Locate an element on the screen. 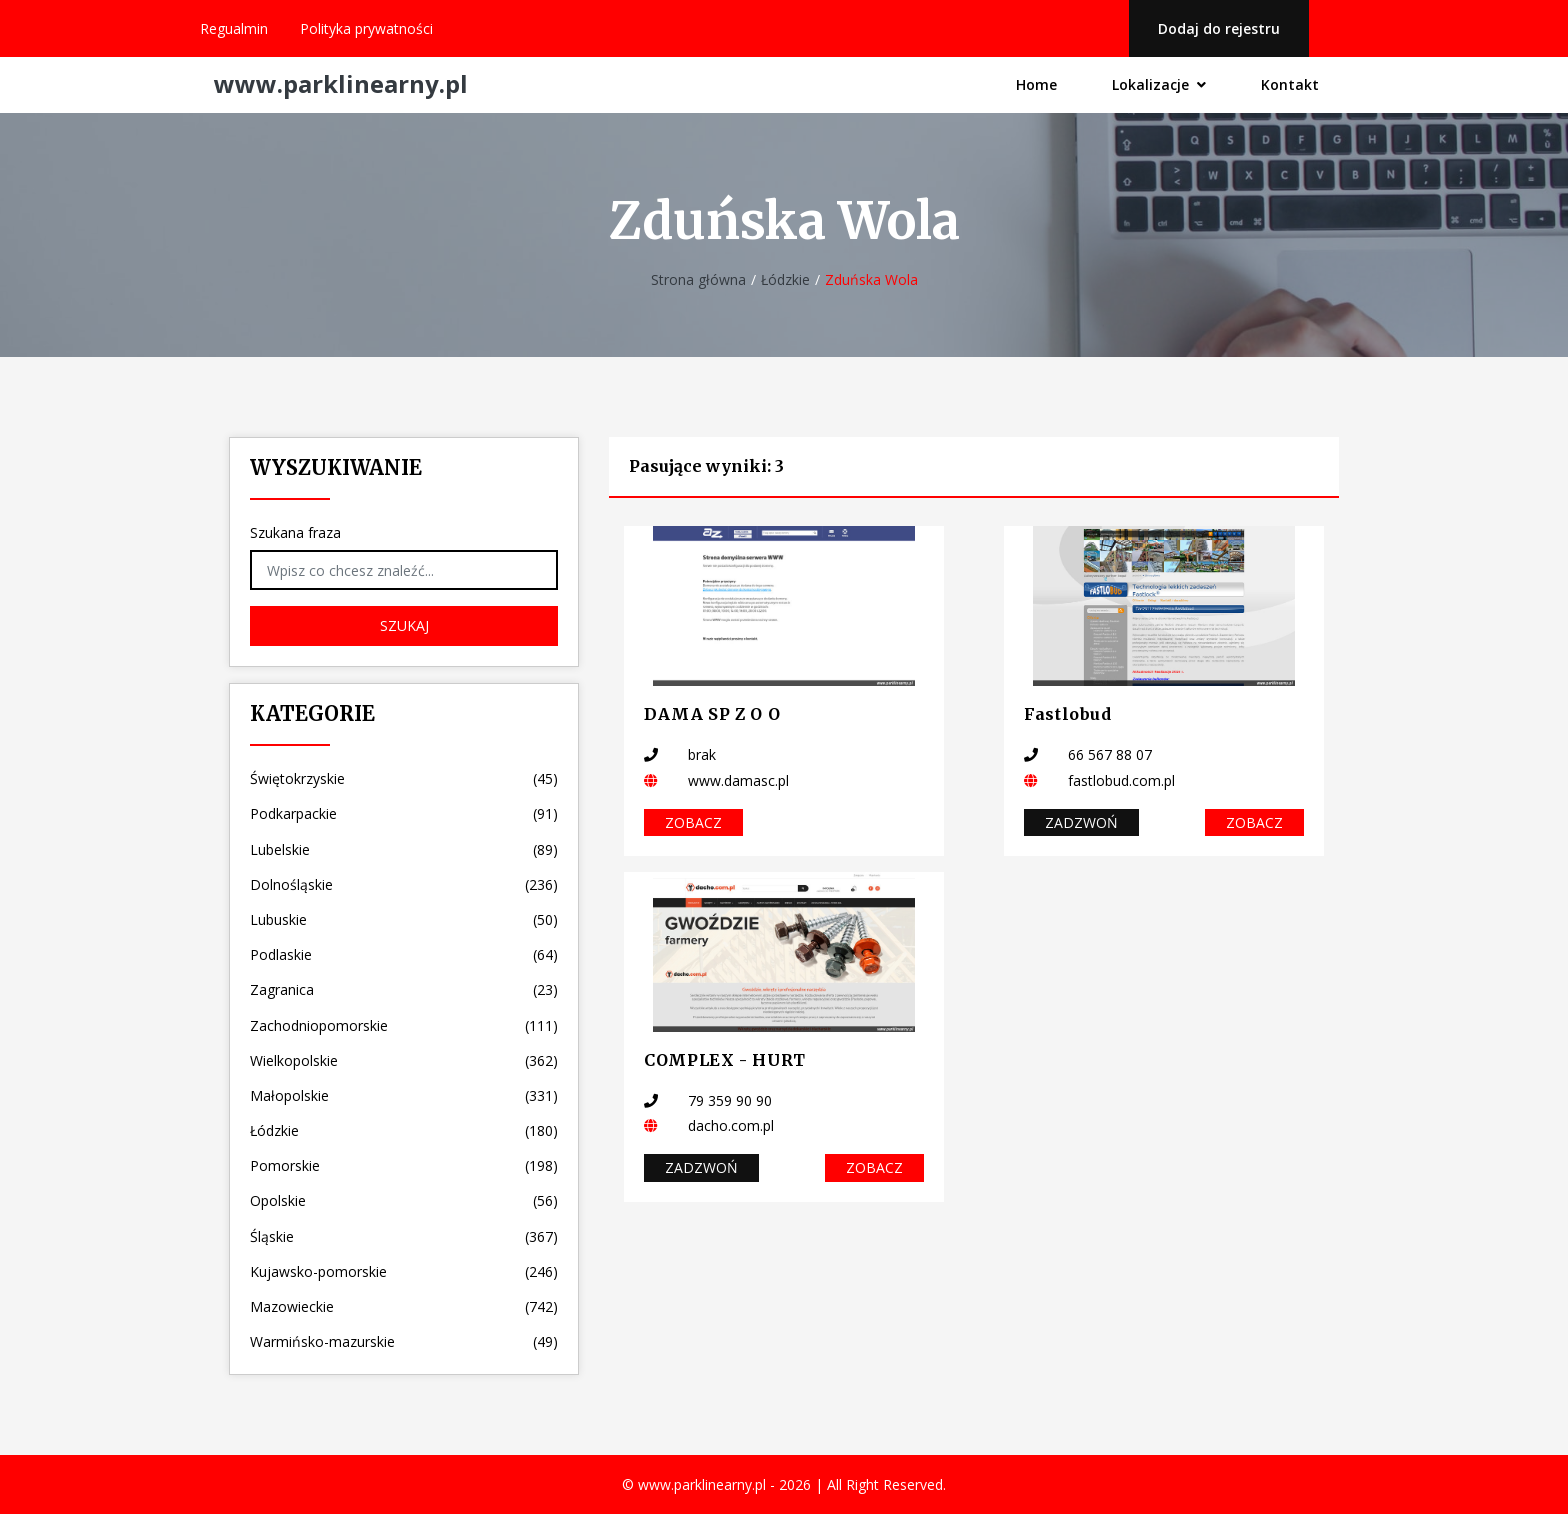 This screenshot has width=1568, height=1514. Śląskie is located at coordinates (404, 1236).